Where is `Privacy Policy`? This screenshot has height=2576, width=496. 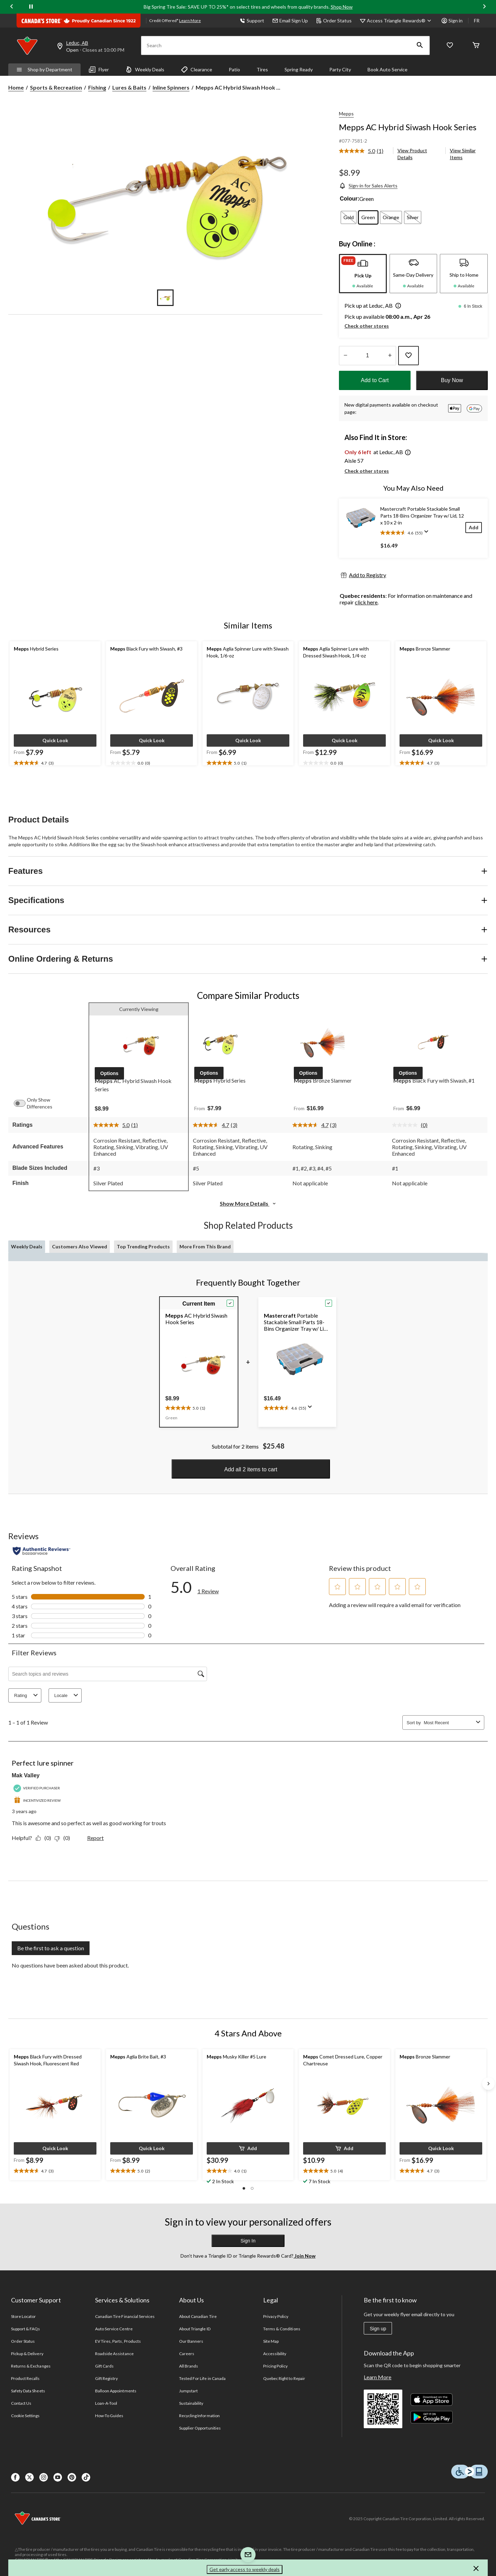
Privacy Policy is located at coordinates (276, 2316).